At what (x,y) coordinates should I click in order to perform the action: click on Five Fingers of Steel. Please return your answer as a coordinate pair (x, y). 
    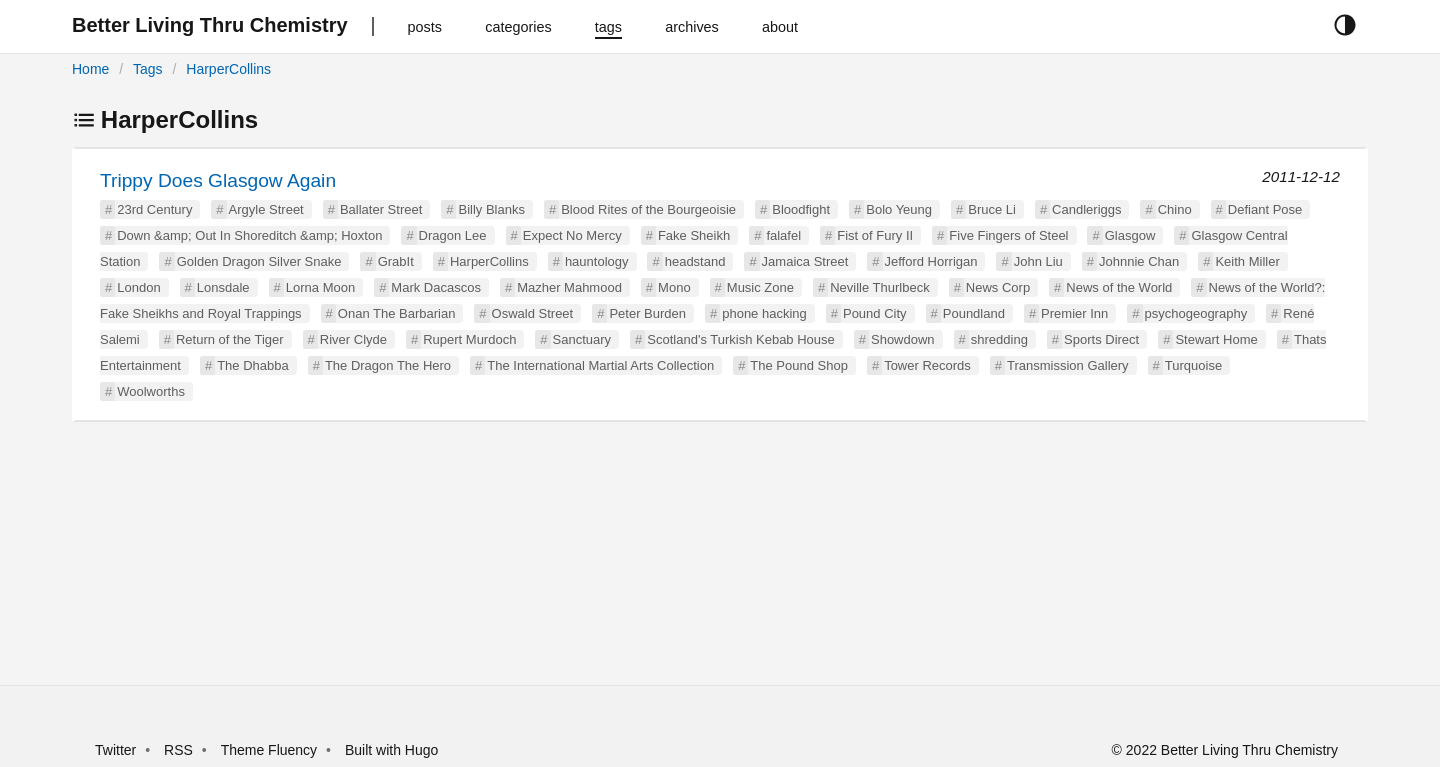
    Looking at the image, I should click on (1008, 235).